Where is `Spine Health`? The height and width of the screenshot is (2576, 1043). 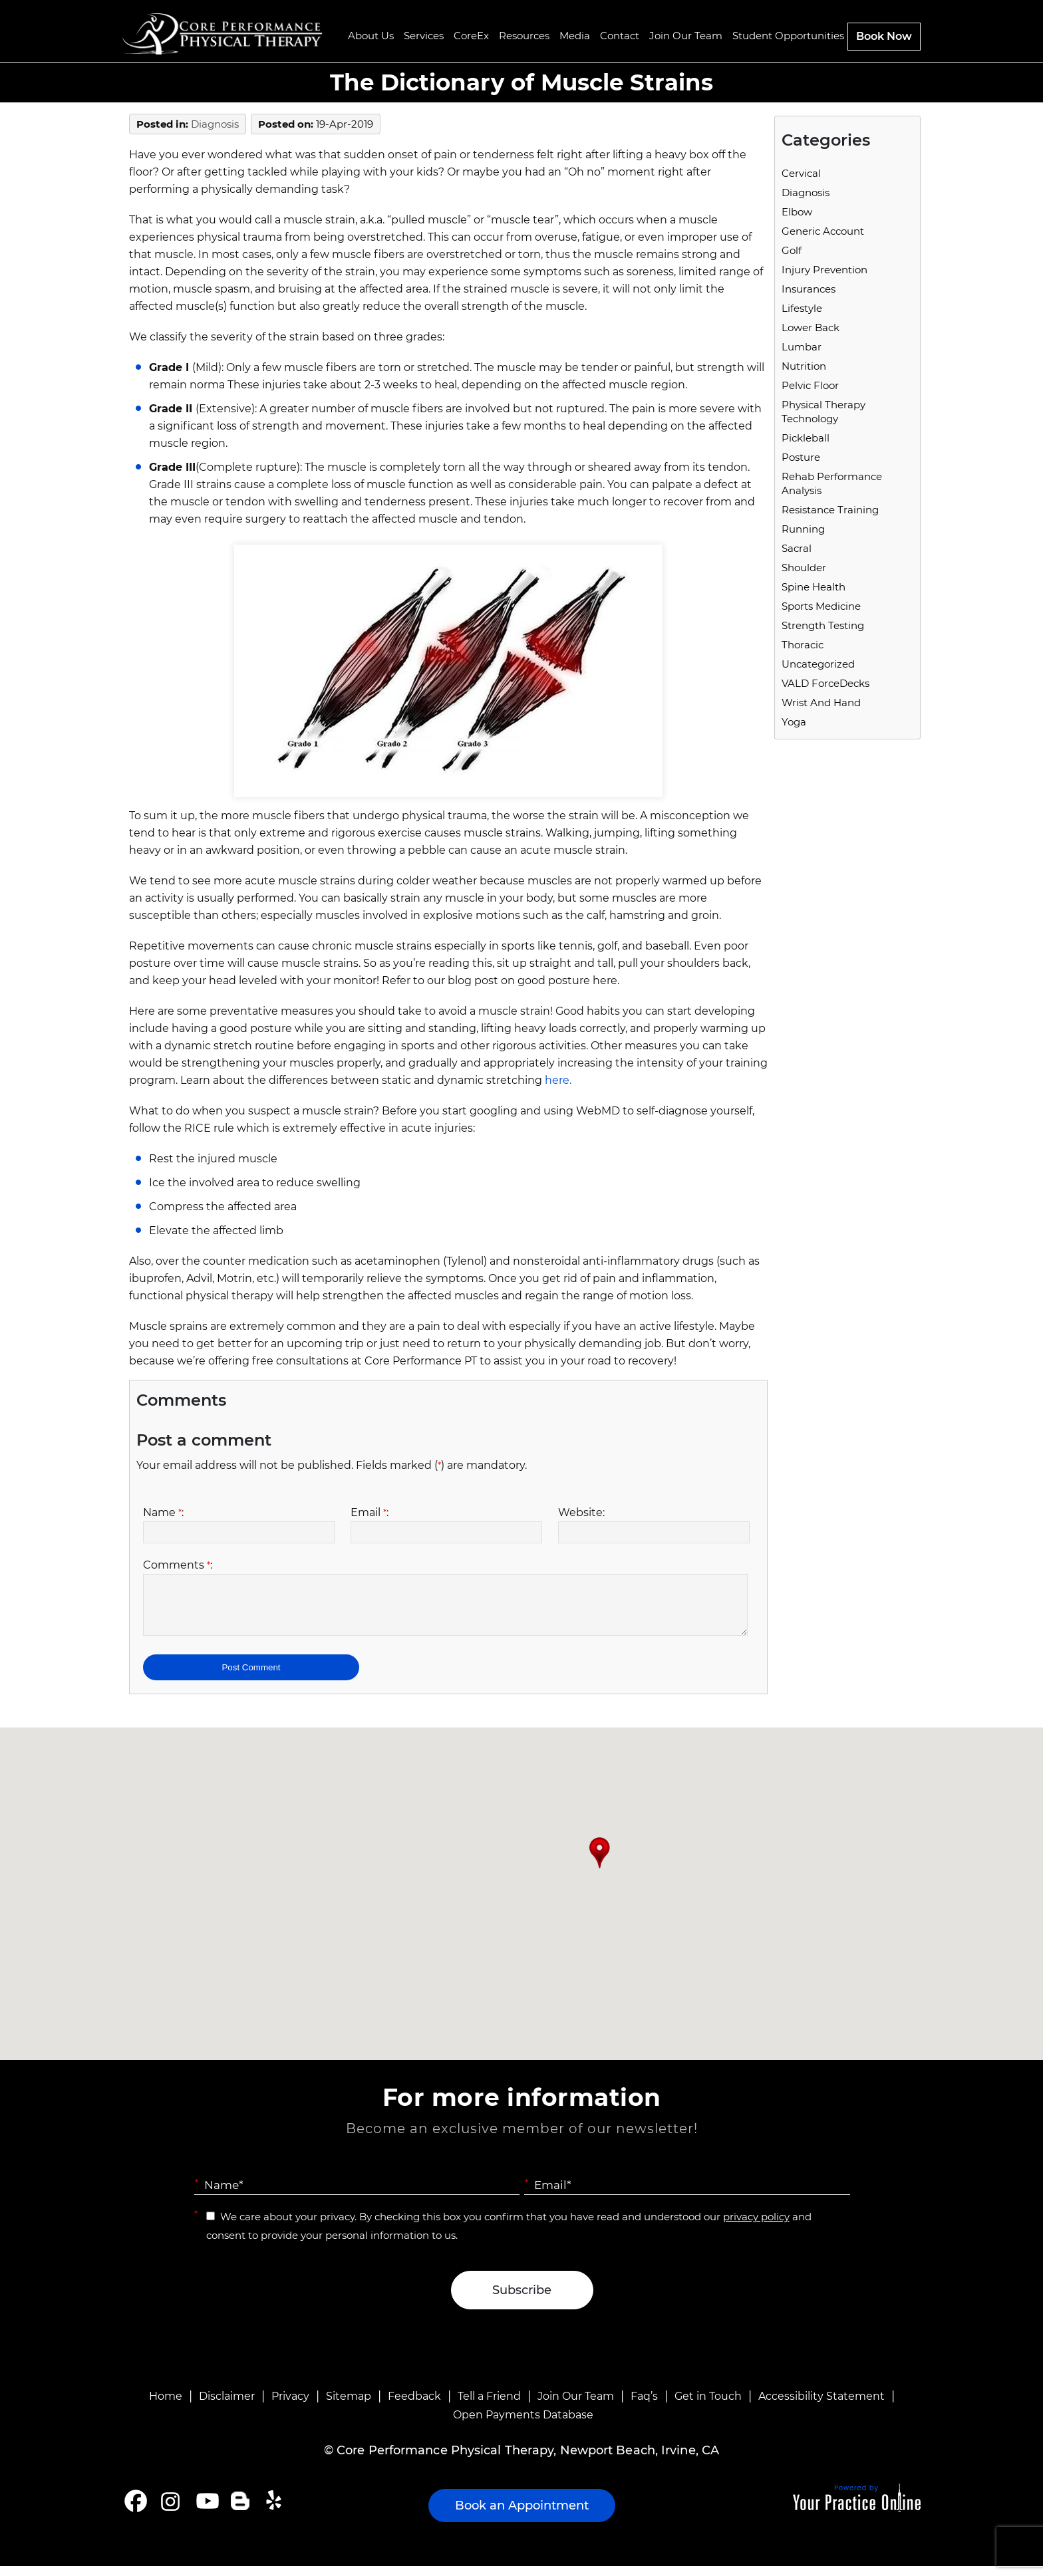 Spine Health is located at coordinates (813, 586).